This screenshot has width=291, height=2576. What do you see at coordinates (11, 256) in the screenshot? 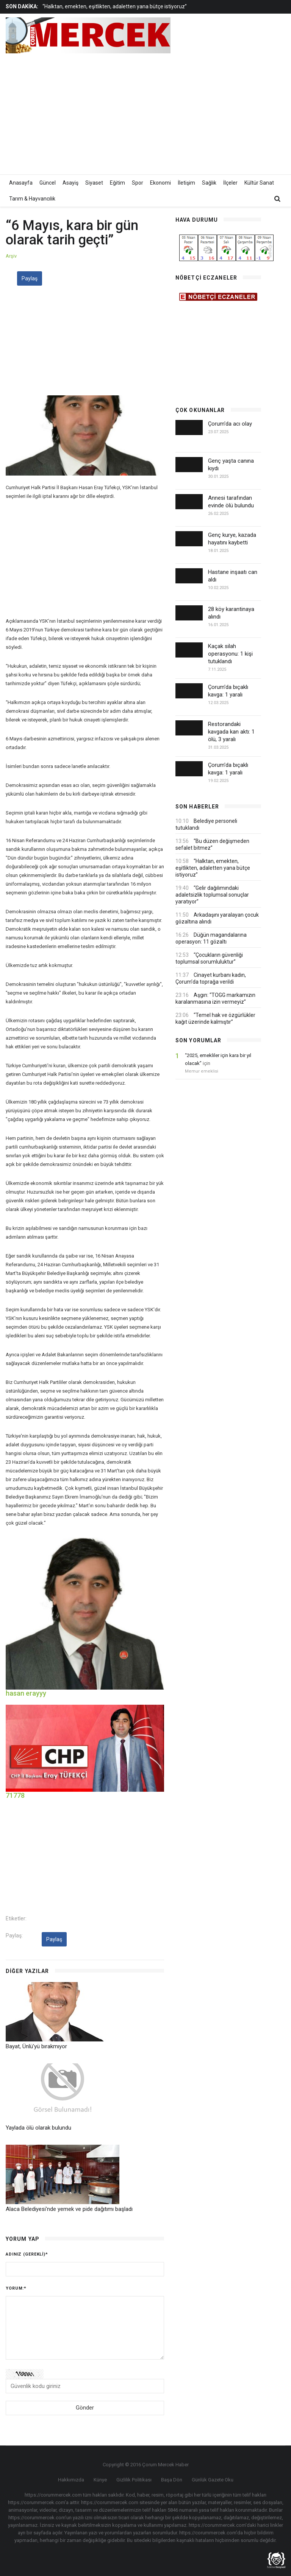
I see `Arşiv` at bounding box center [11, 256].